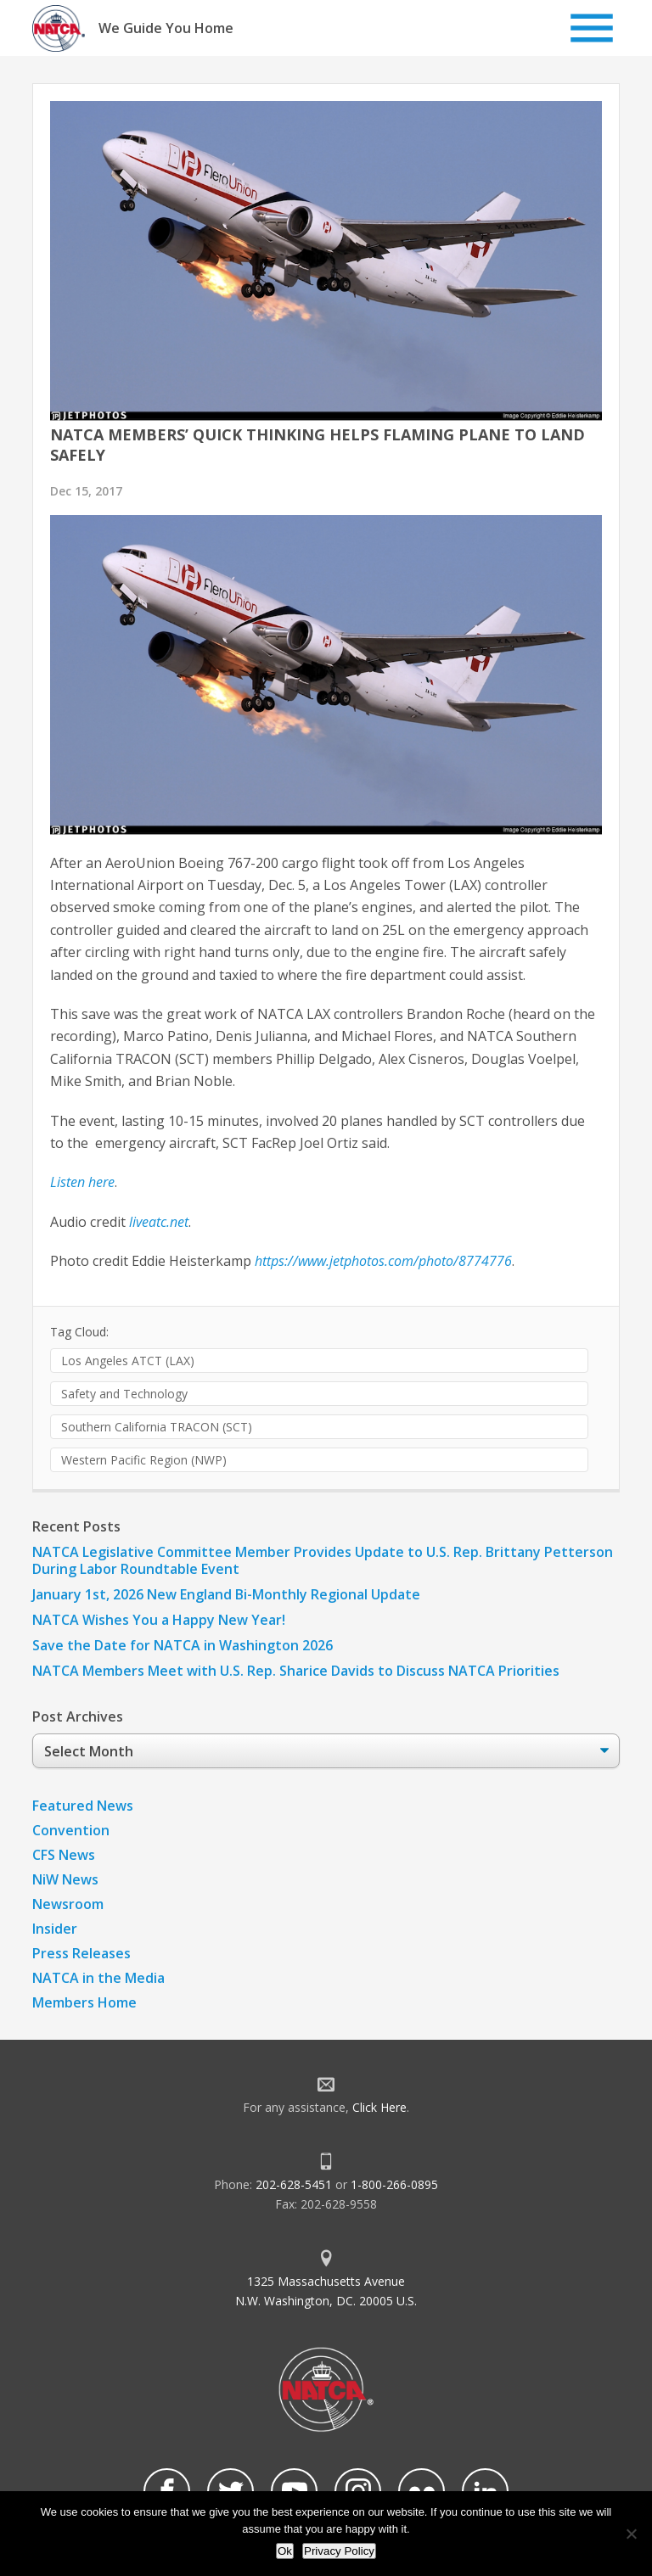 The image size is (652, 2576). I want to click on Listen here, so click(82, 1182).